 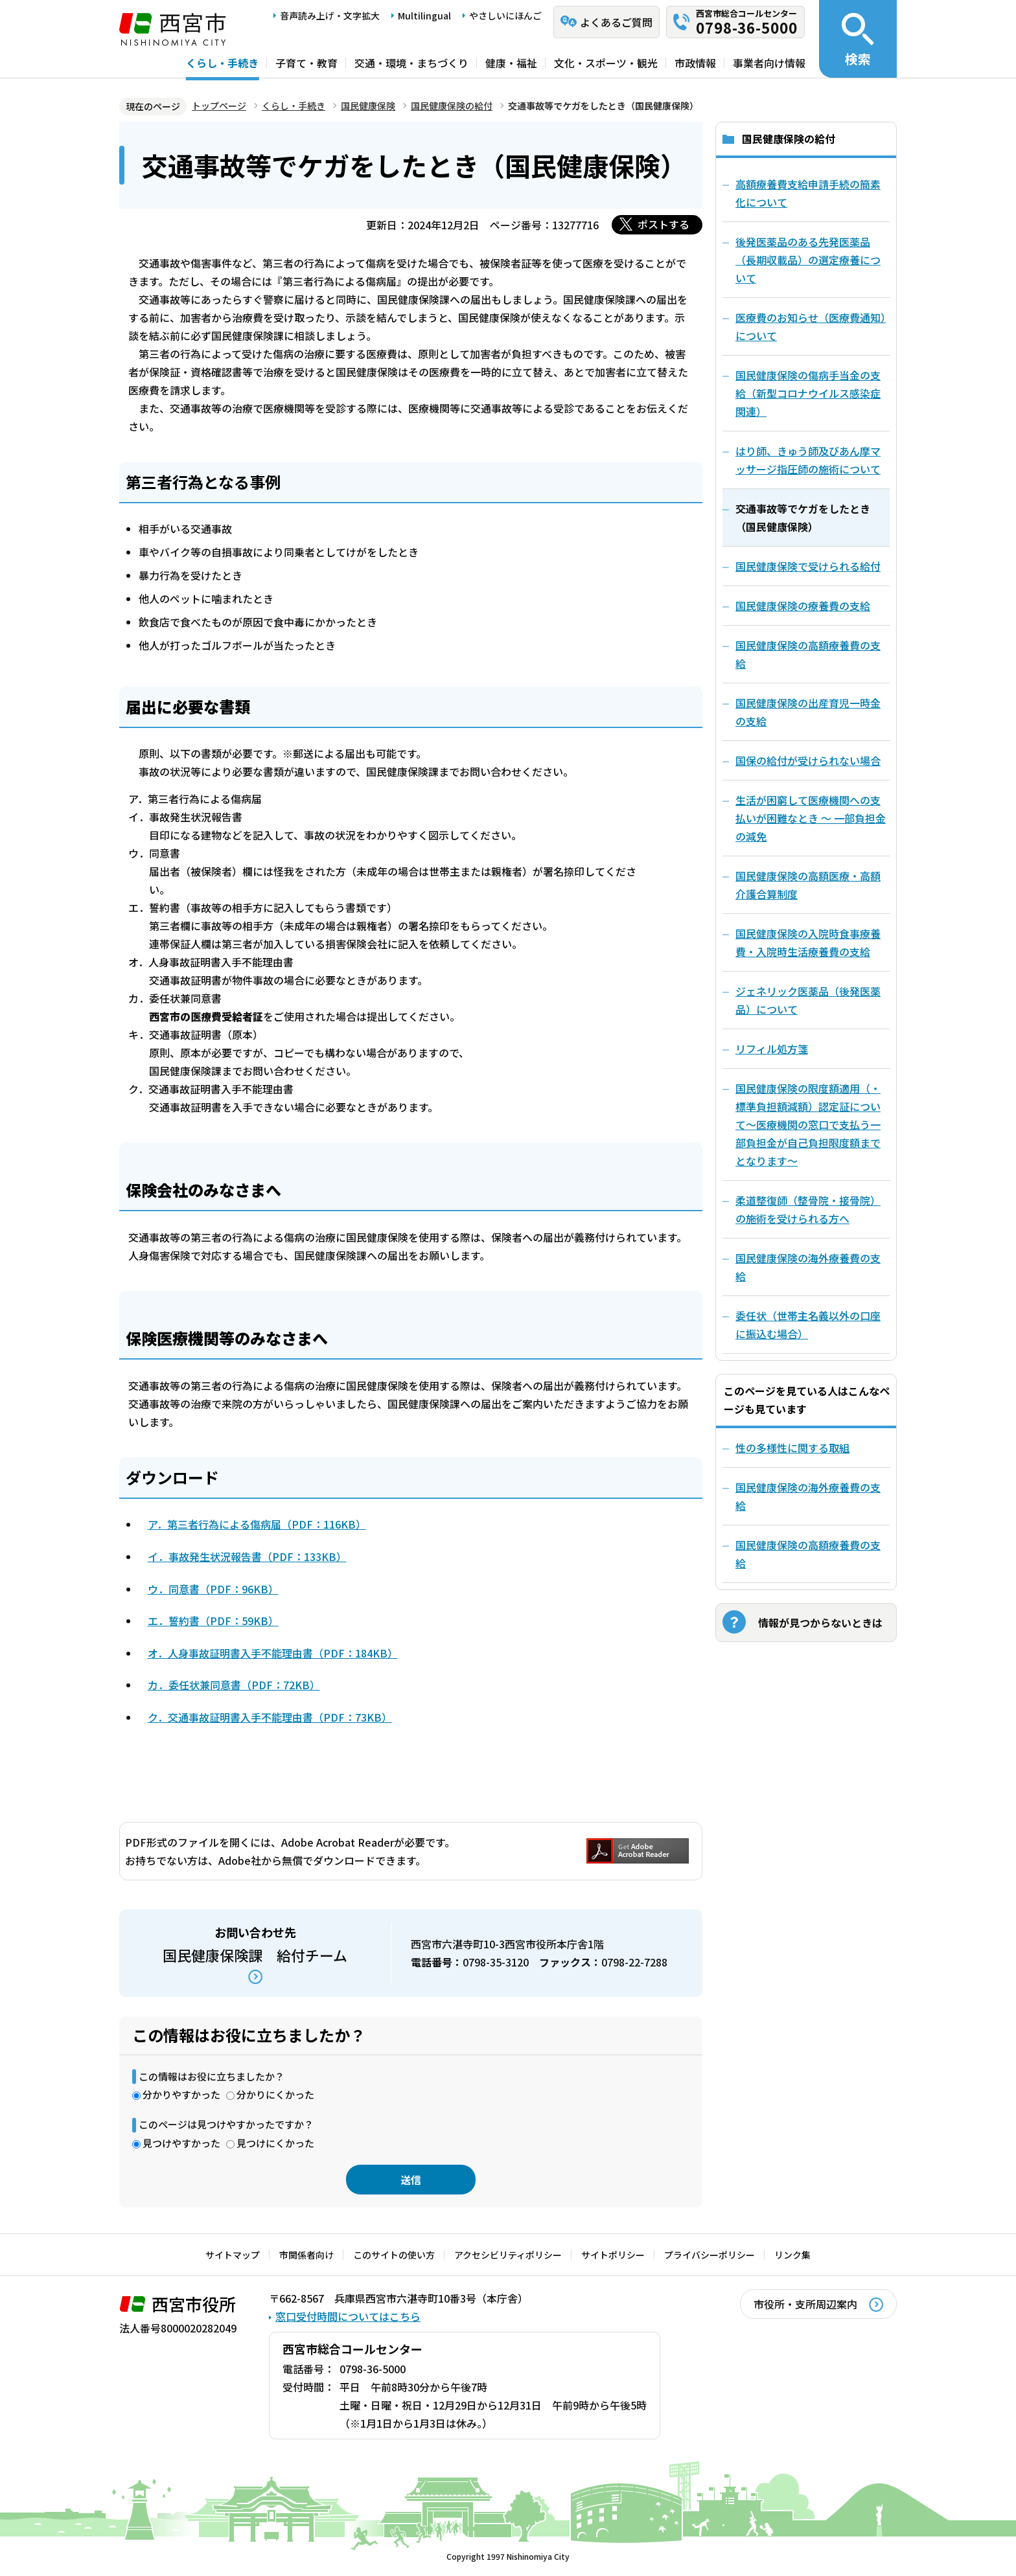 What do you see at coordinates (247, 1556) in the screenshot?
I see `イ．事故発生状況報告書（PDF：133KB）` at bounding box center [247, 1556].